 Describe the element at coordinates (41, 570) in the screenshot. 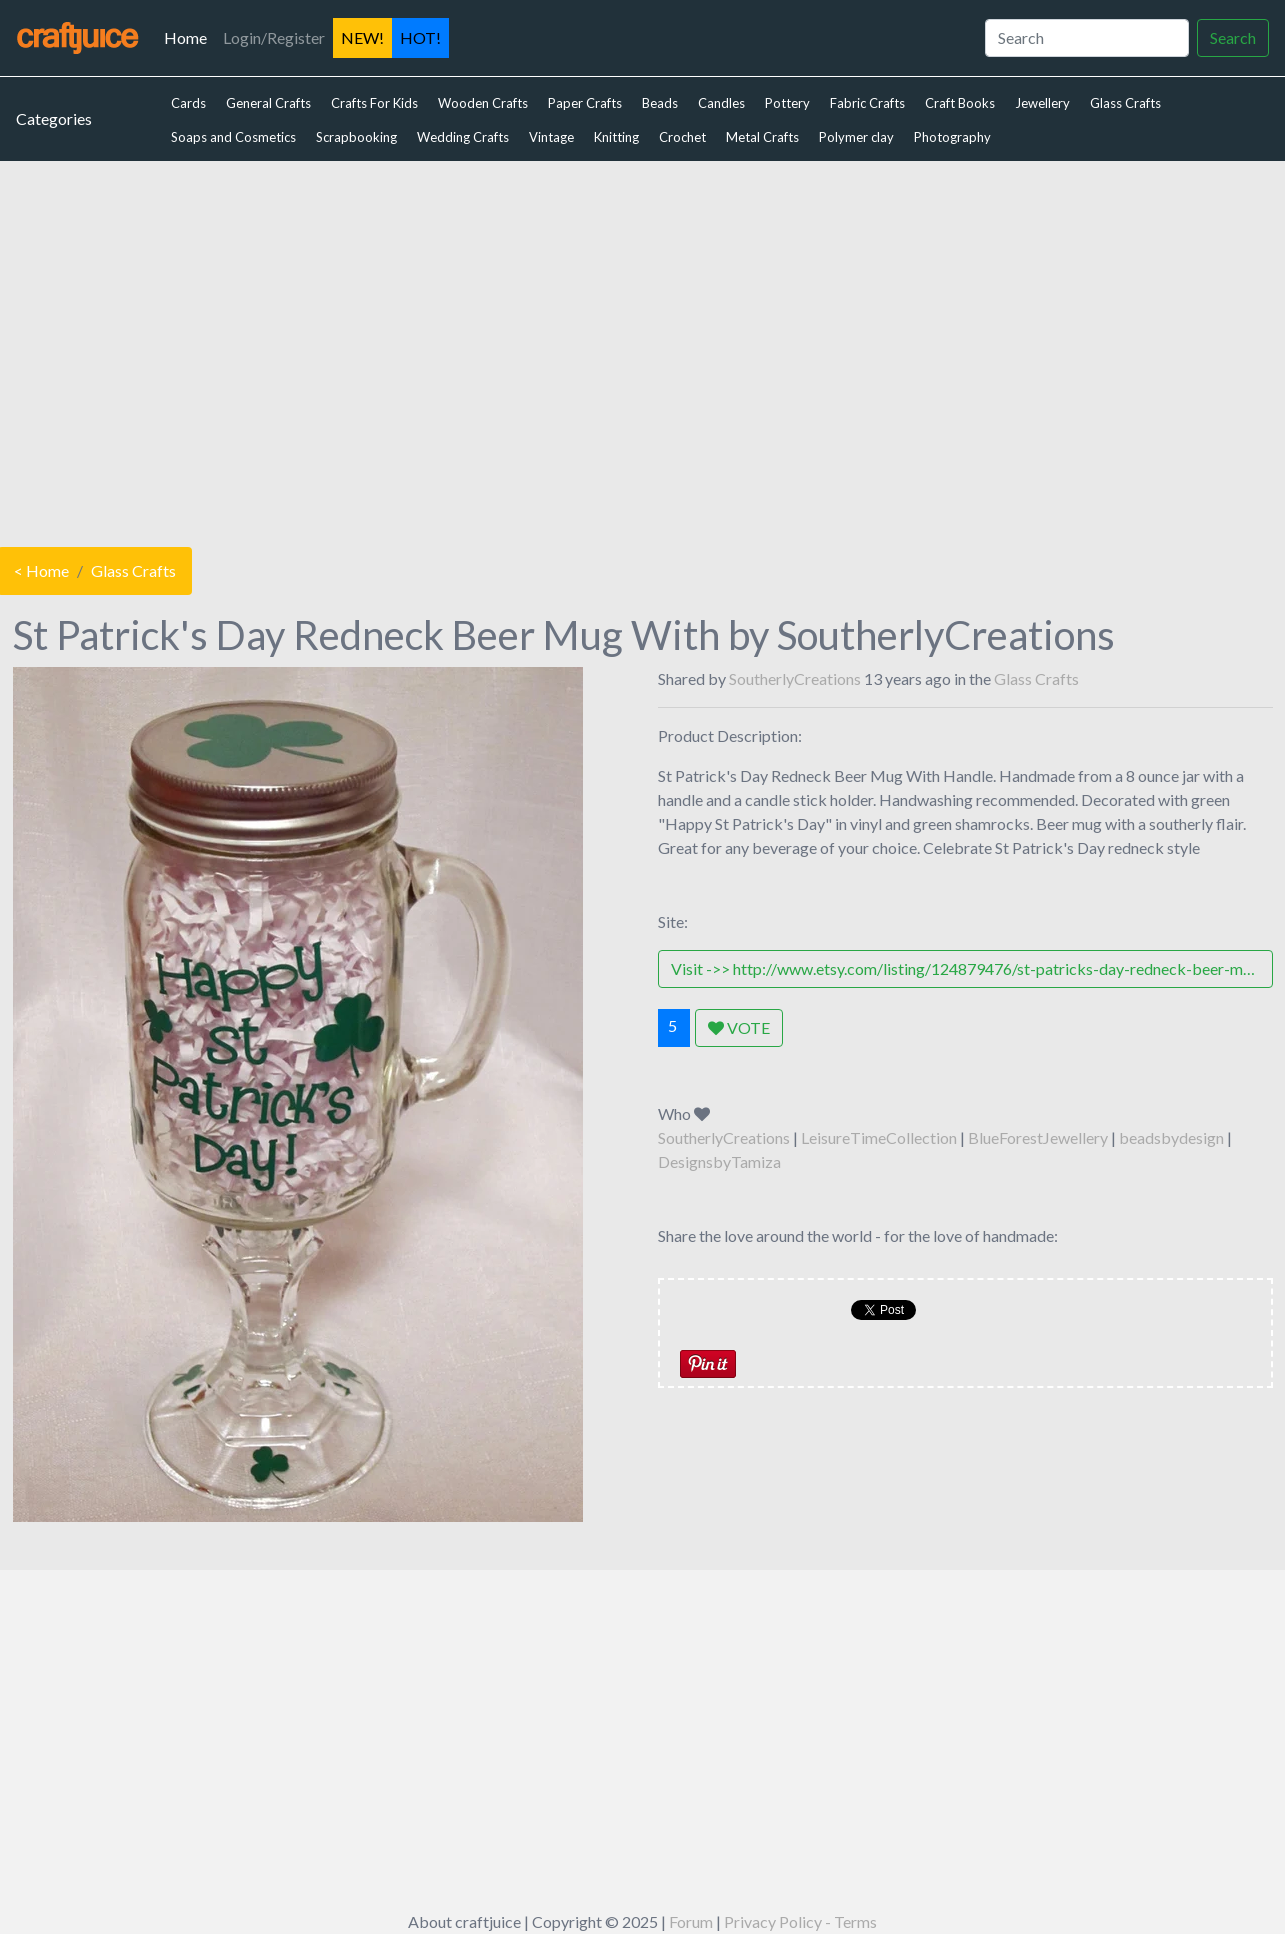

I see `< Home` at that location.